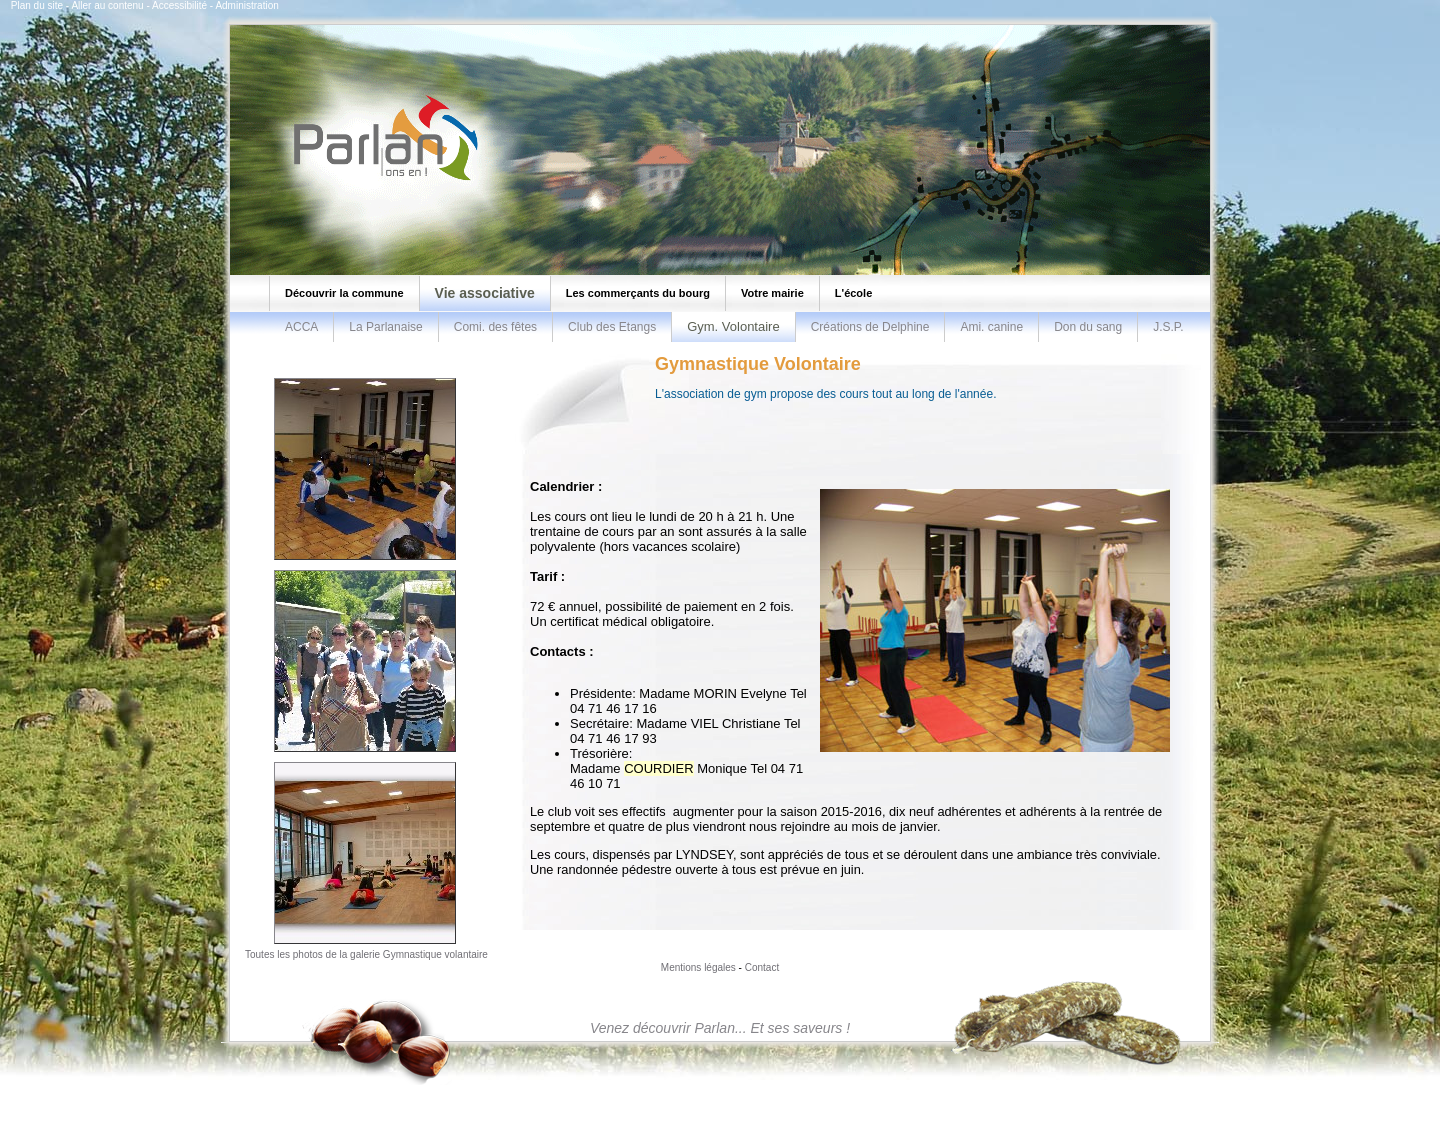  I want to click on Mentions légales, so click(698, 967).